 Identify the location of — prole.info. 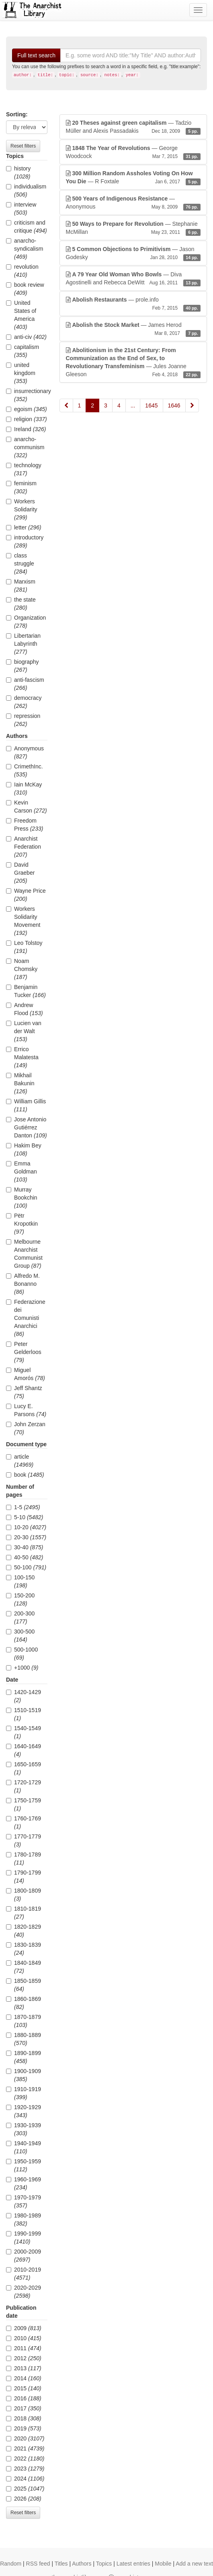
(133, 304).